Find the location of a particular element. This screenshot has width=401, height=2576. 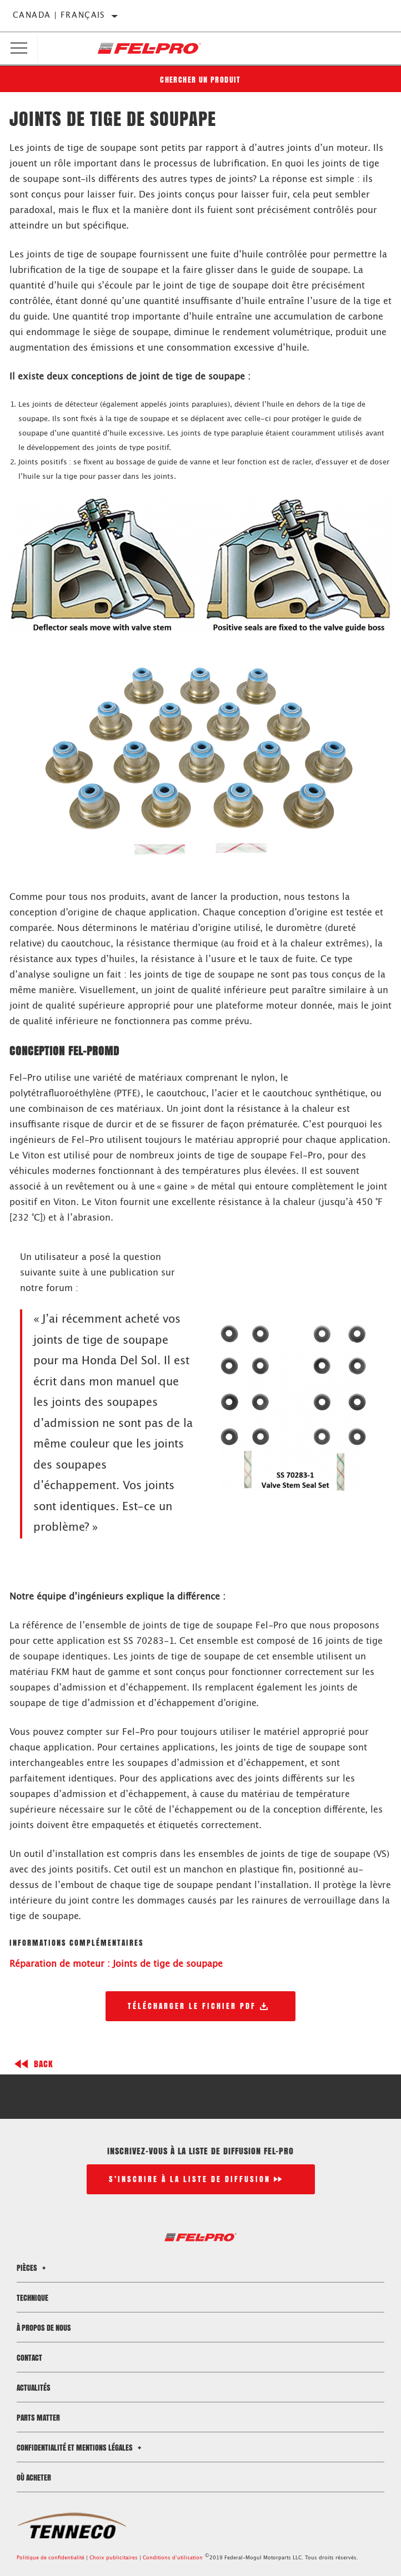

Chercher un produit is located at coordinates (200, 79).